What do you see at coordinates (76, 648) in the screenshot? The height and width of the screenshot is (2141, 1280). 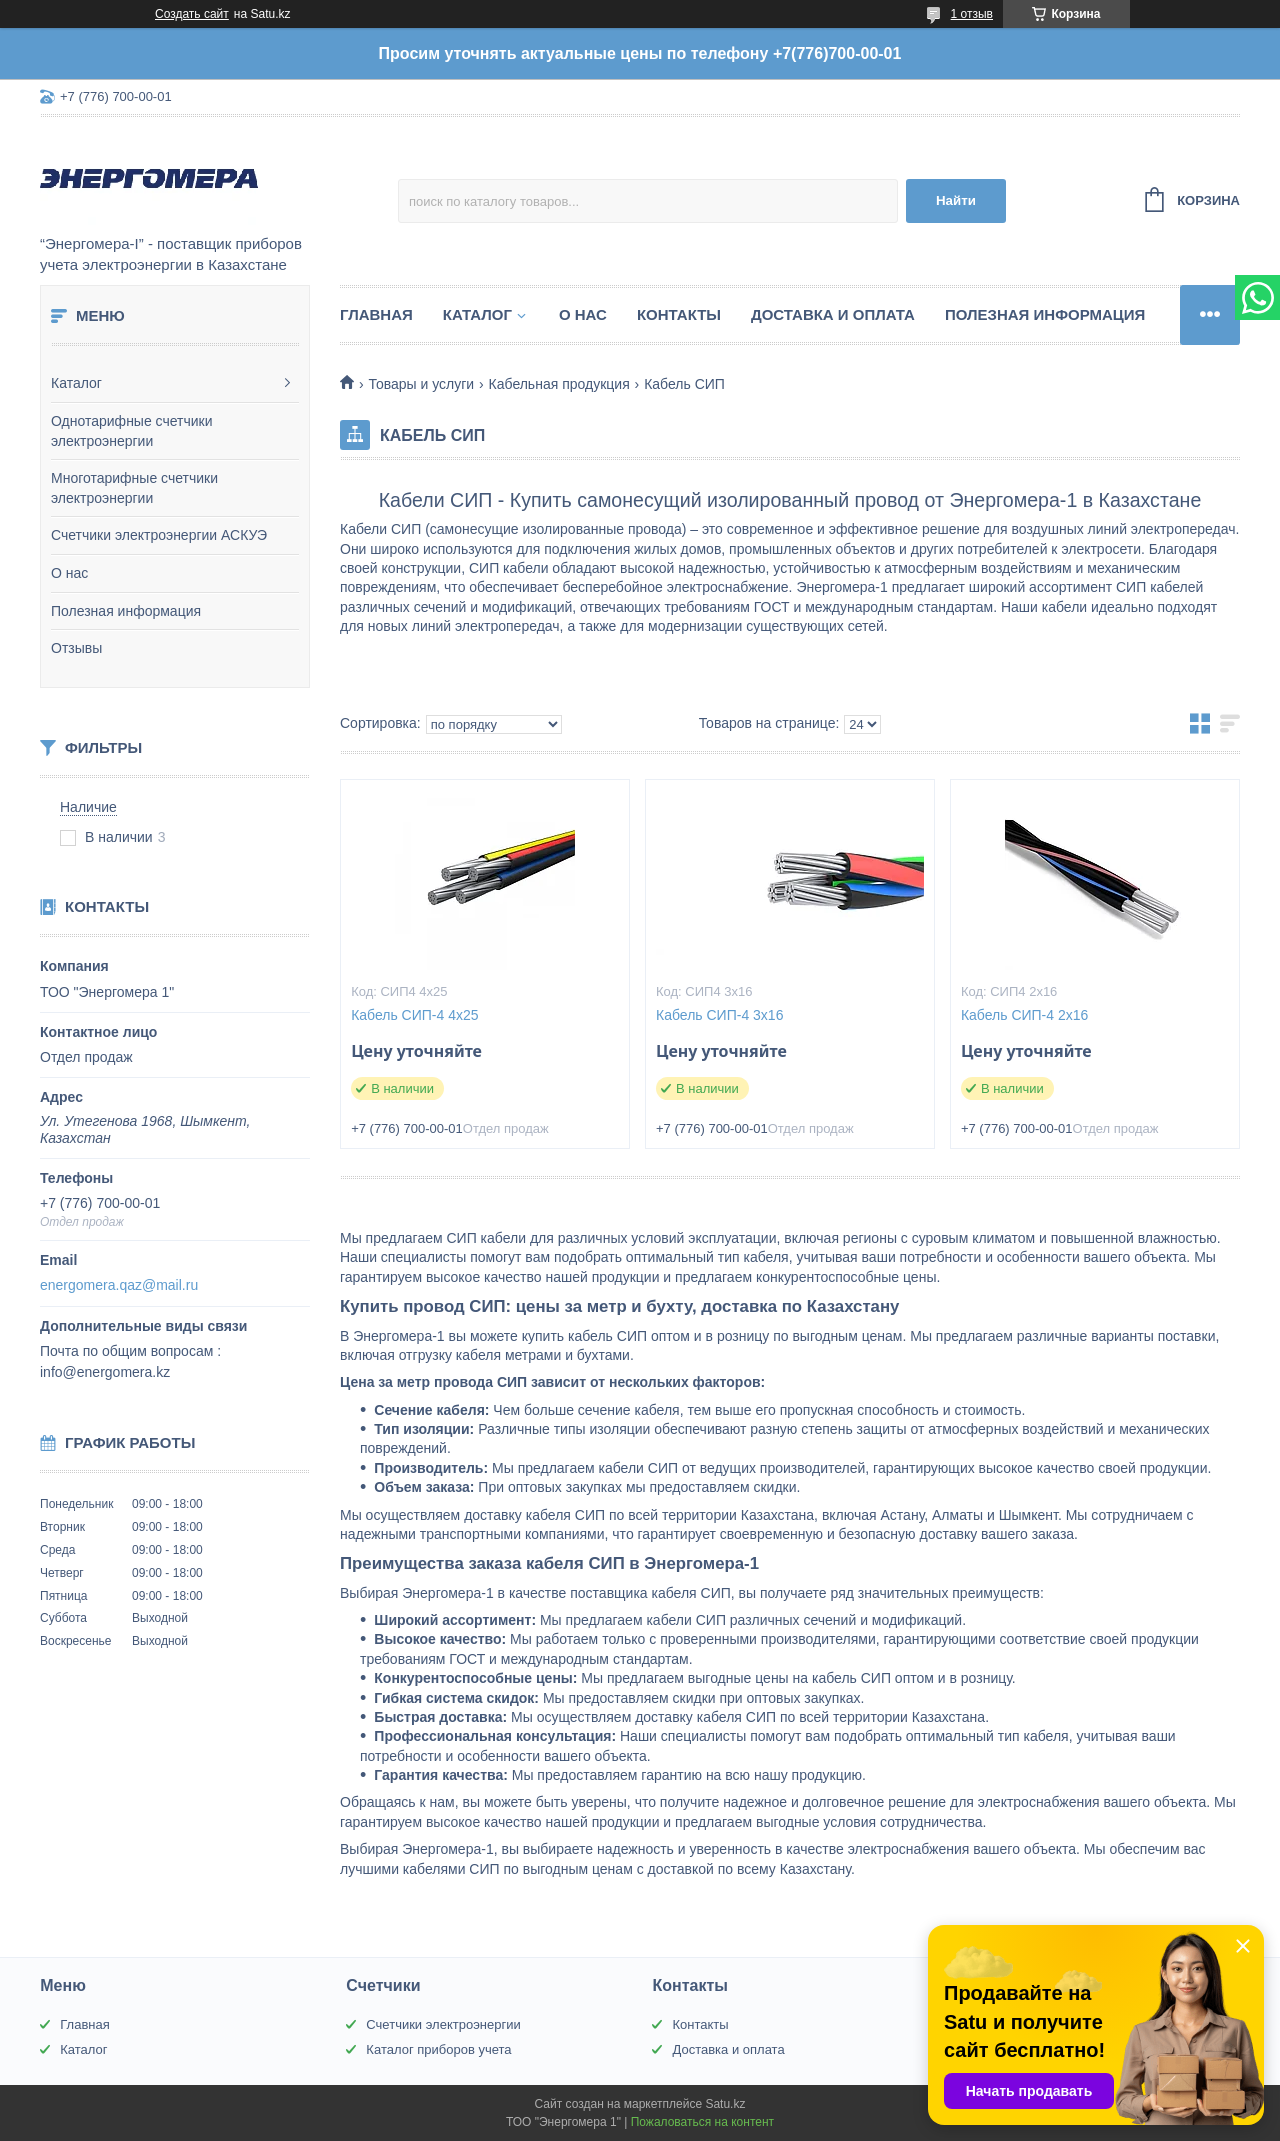 I see `Отзывы` at bounding box center [76, 648].